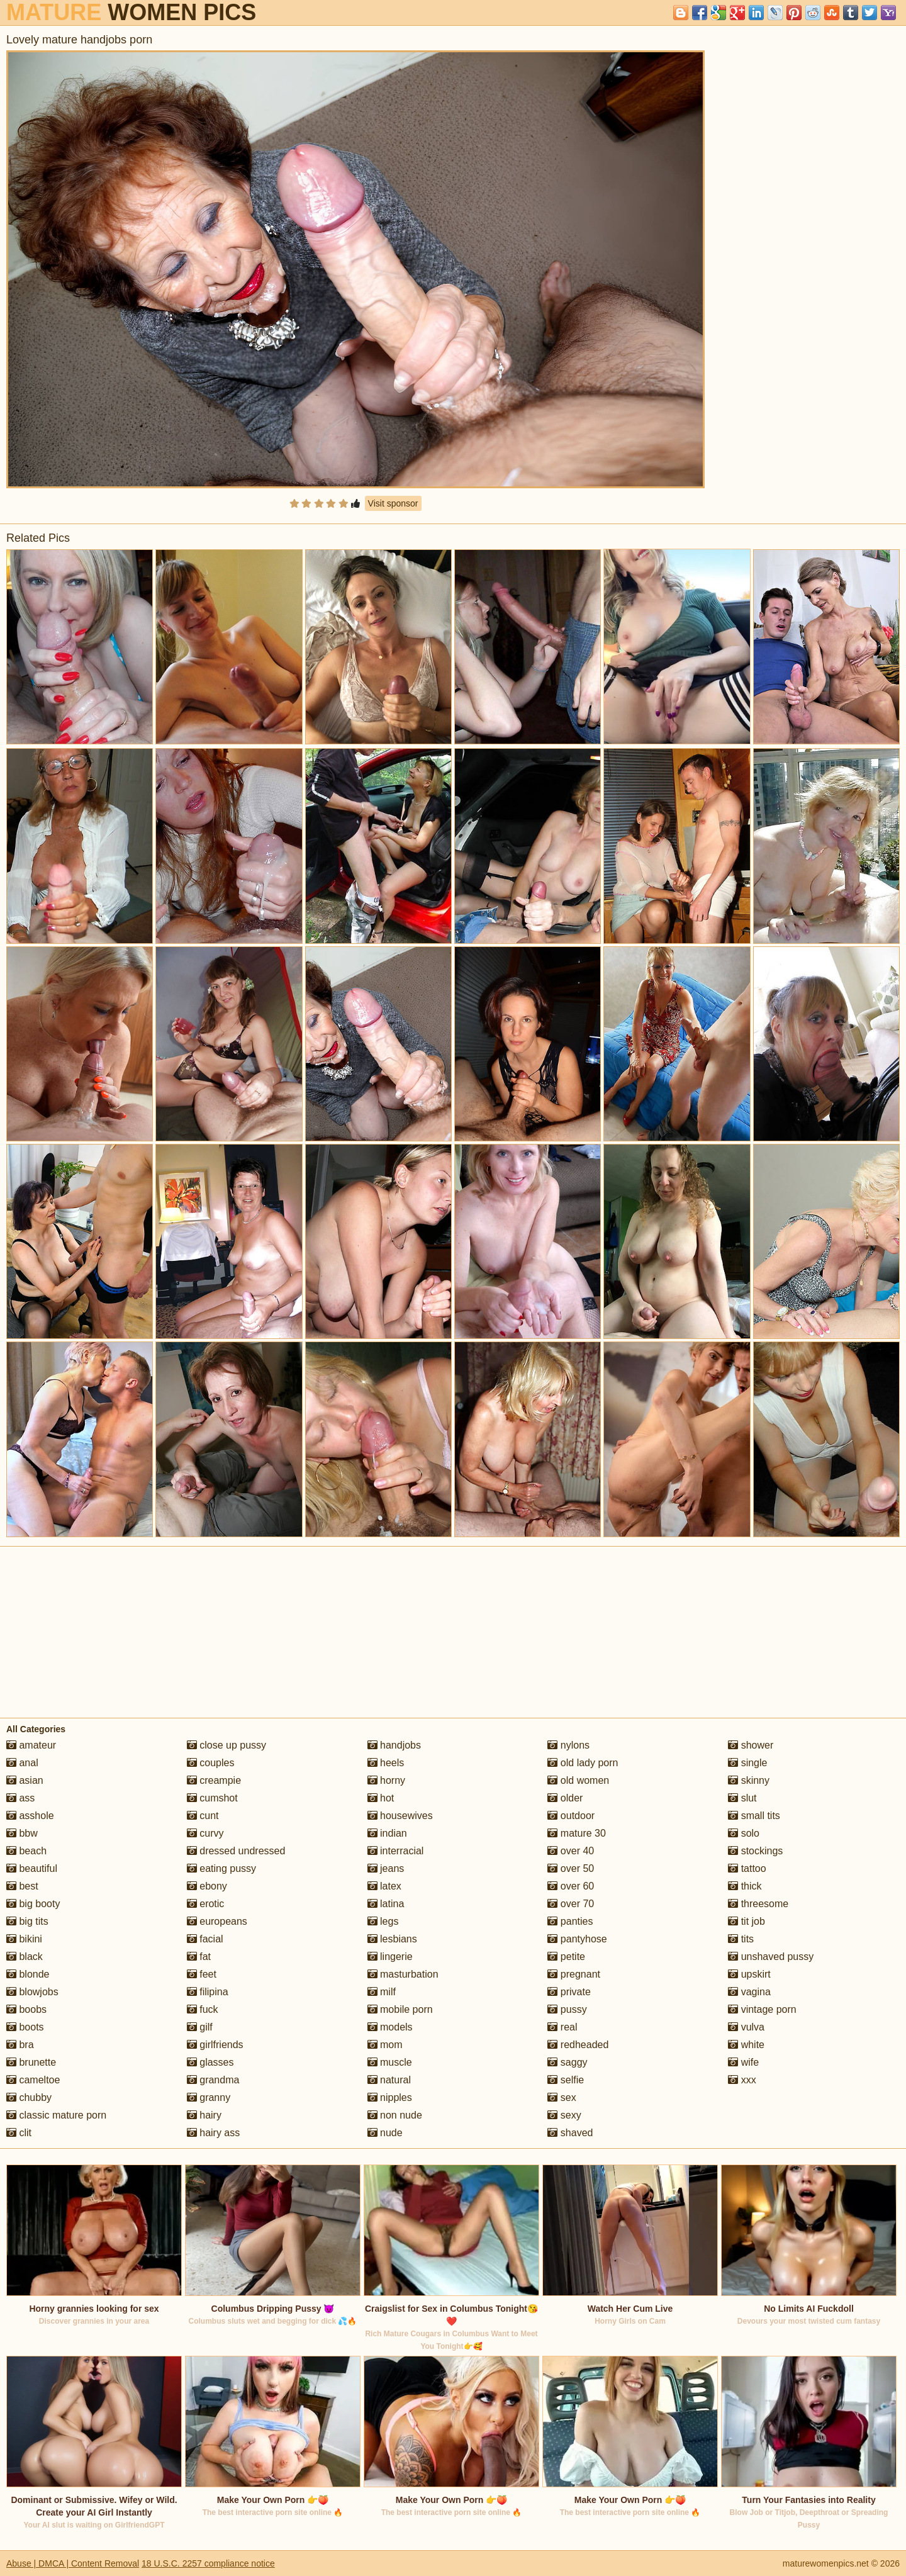 Image resolution: width=906 pixels, height=2576 pixels. What do you see at coordinates (31, 2062) in the screenshot?
I see `brunette` at bounding box center [31, 2062].